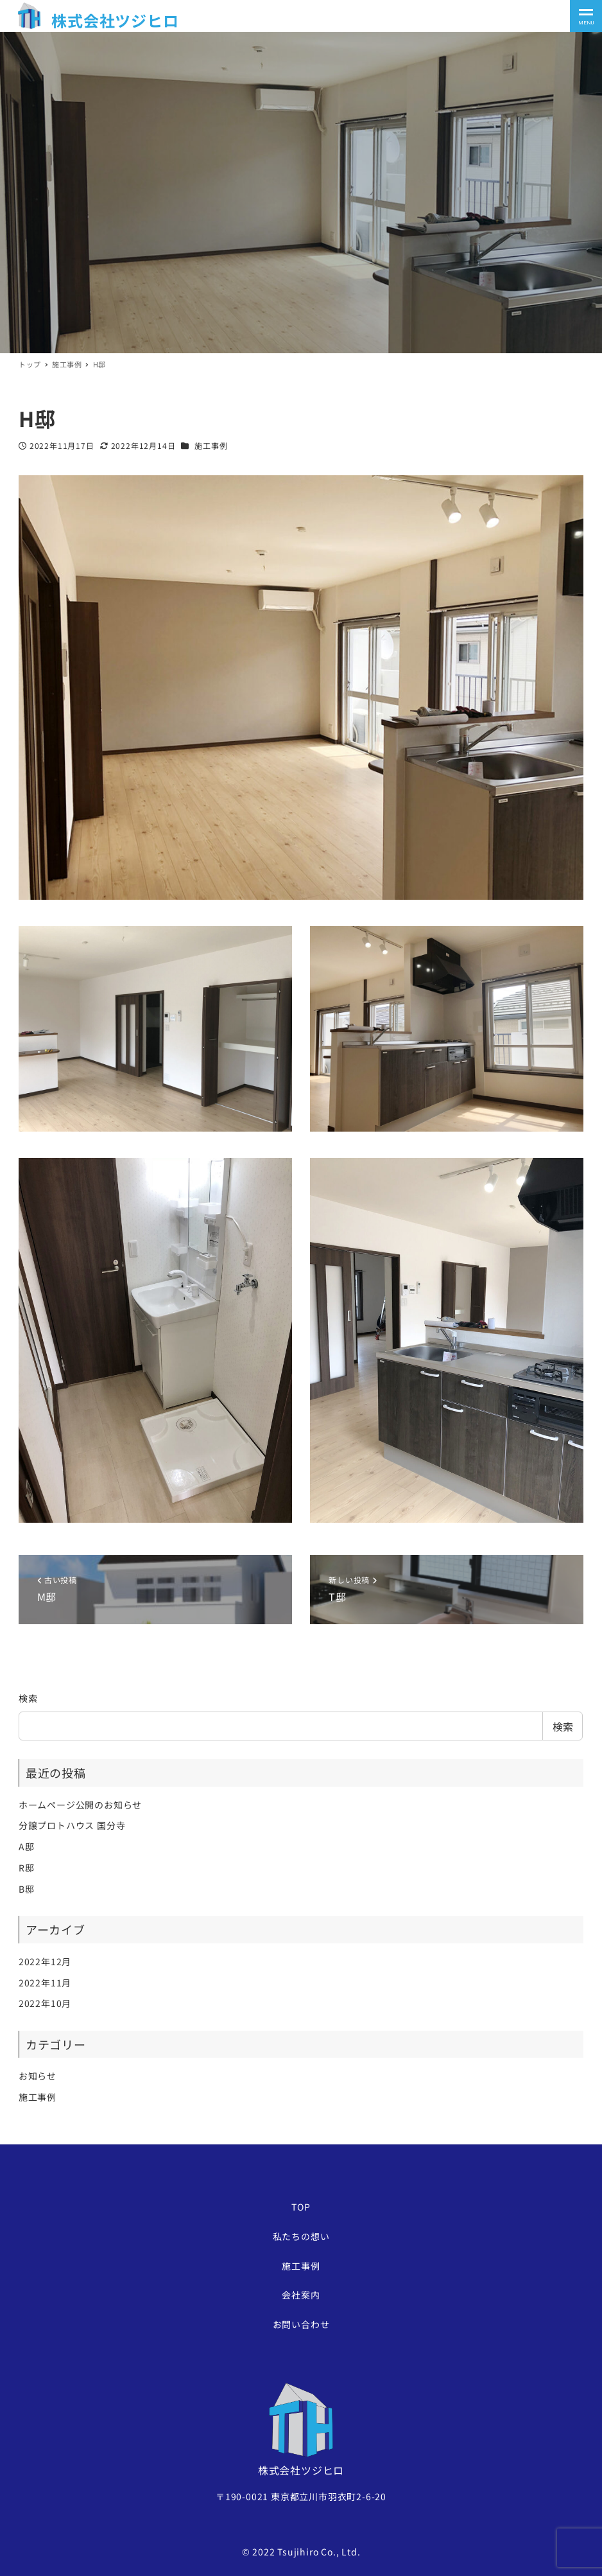 The image size is (602, 2576). What do you see at coordinates (300, 2206) in the screenshot?
I see `TOP` at bounding box center [300, 2206].